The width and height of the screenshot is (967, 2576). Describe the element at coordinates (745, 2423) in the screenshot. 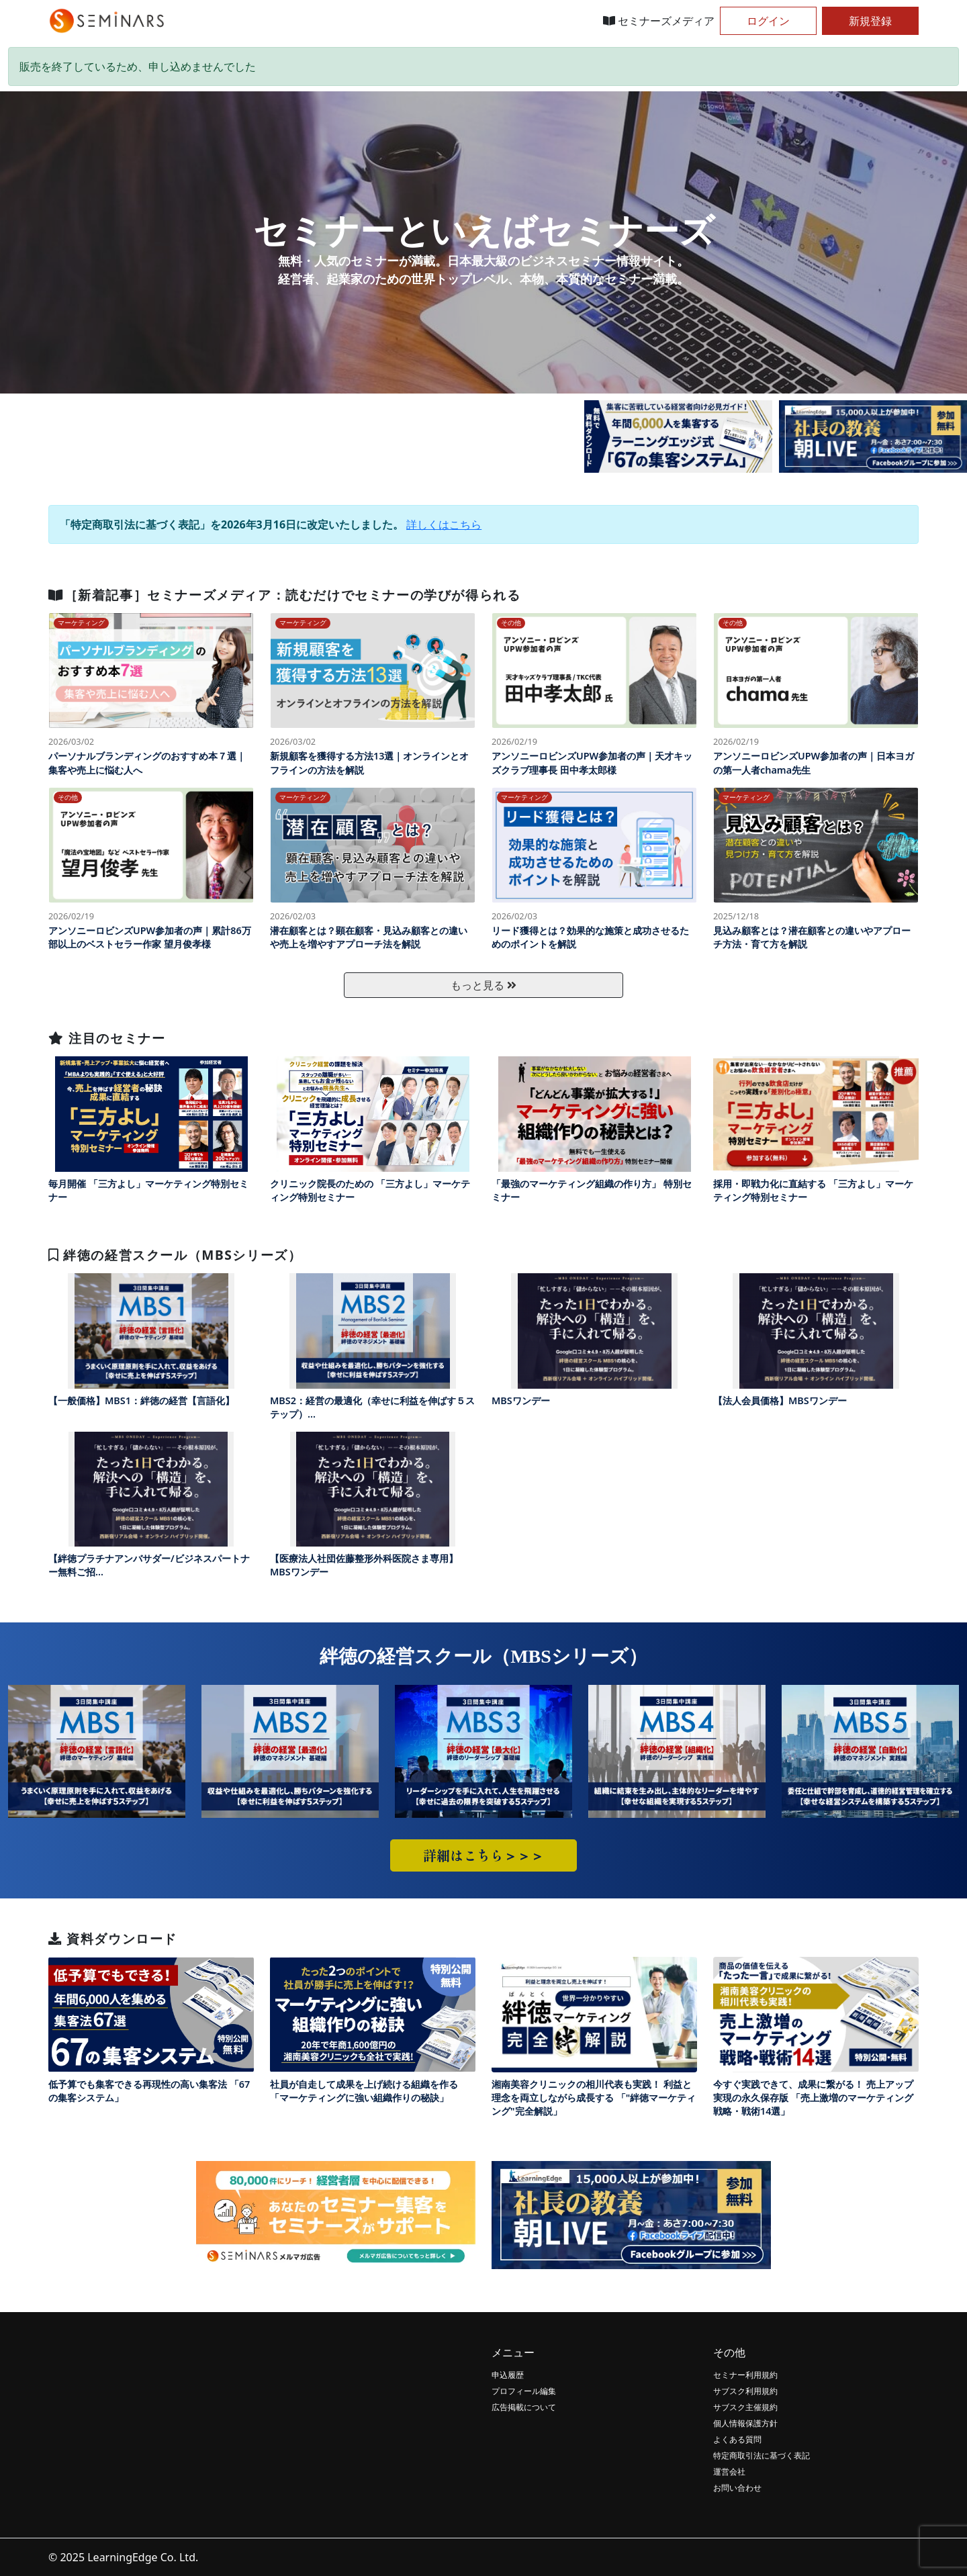

I see `個人情報保護方針` at that location.